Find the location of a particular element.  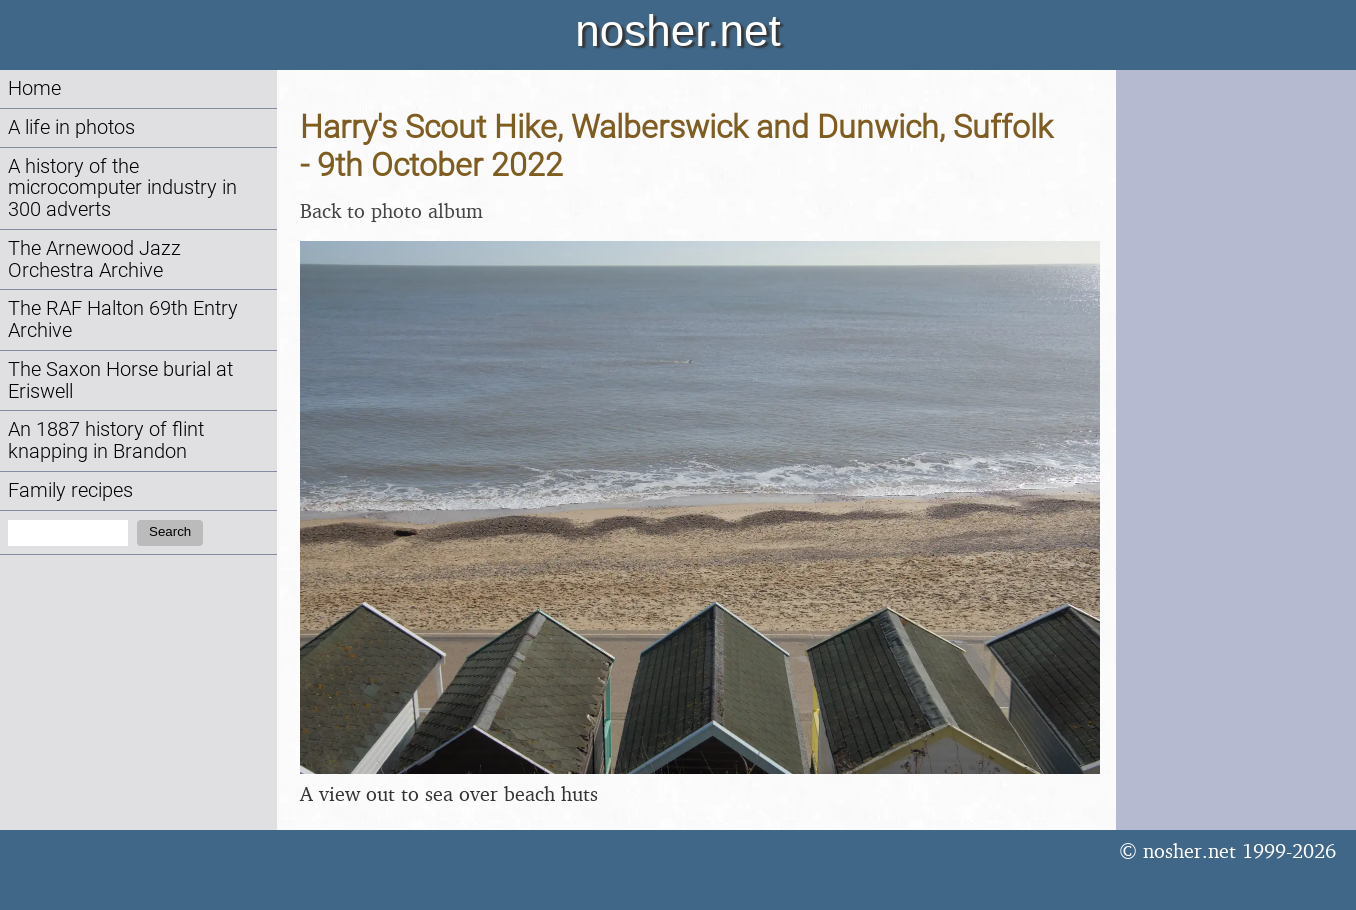

Home is located at coordinates (34, 88).